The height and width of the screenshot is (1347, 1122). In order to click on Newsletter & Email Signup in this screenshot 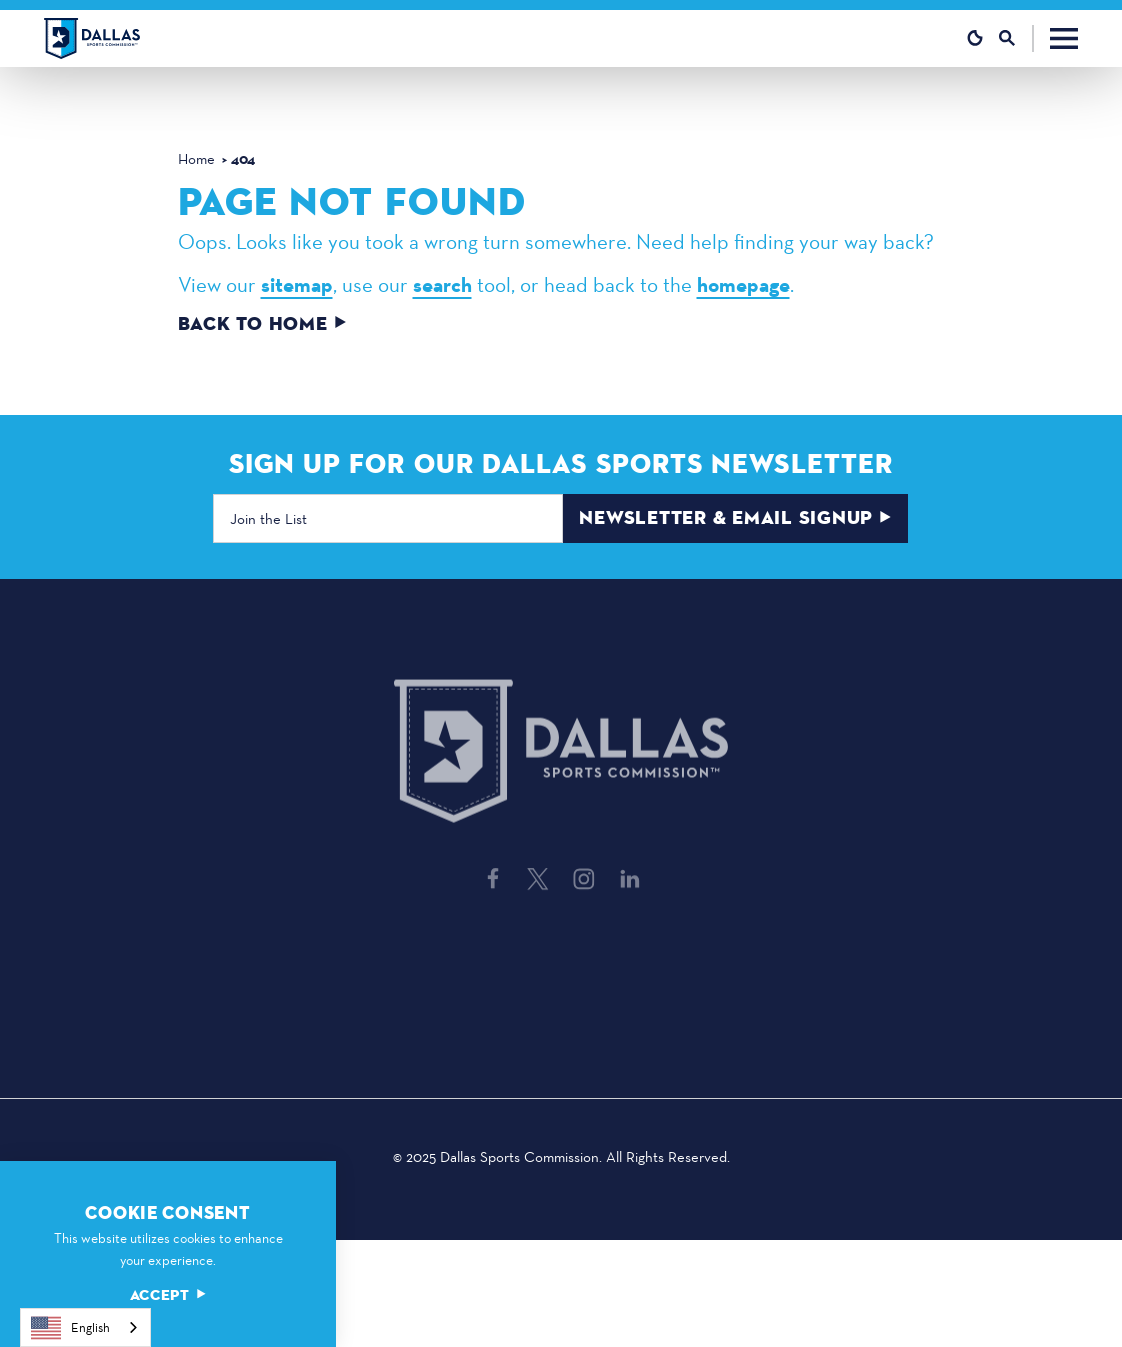, I will do `click(736, 519)`.